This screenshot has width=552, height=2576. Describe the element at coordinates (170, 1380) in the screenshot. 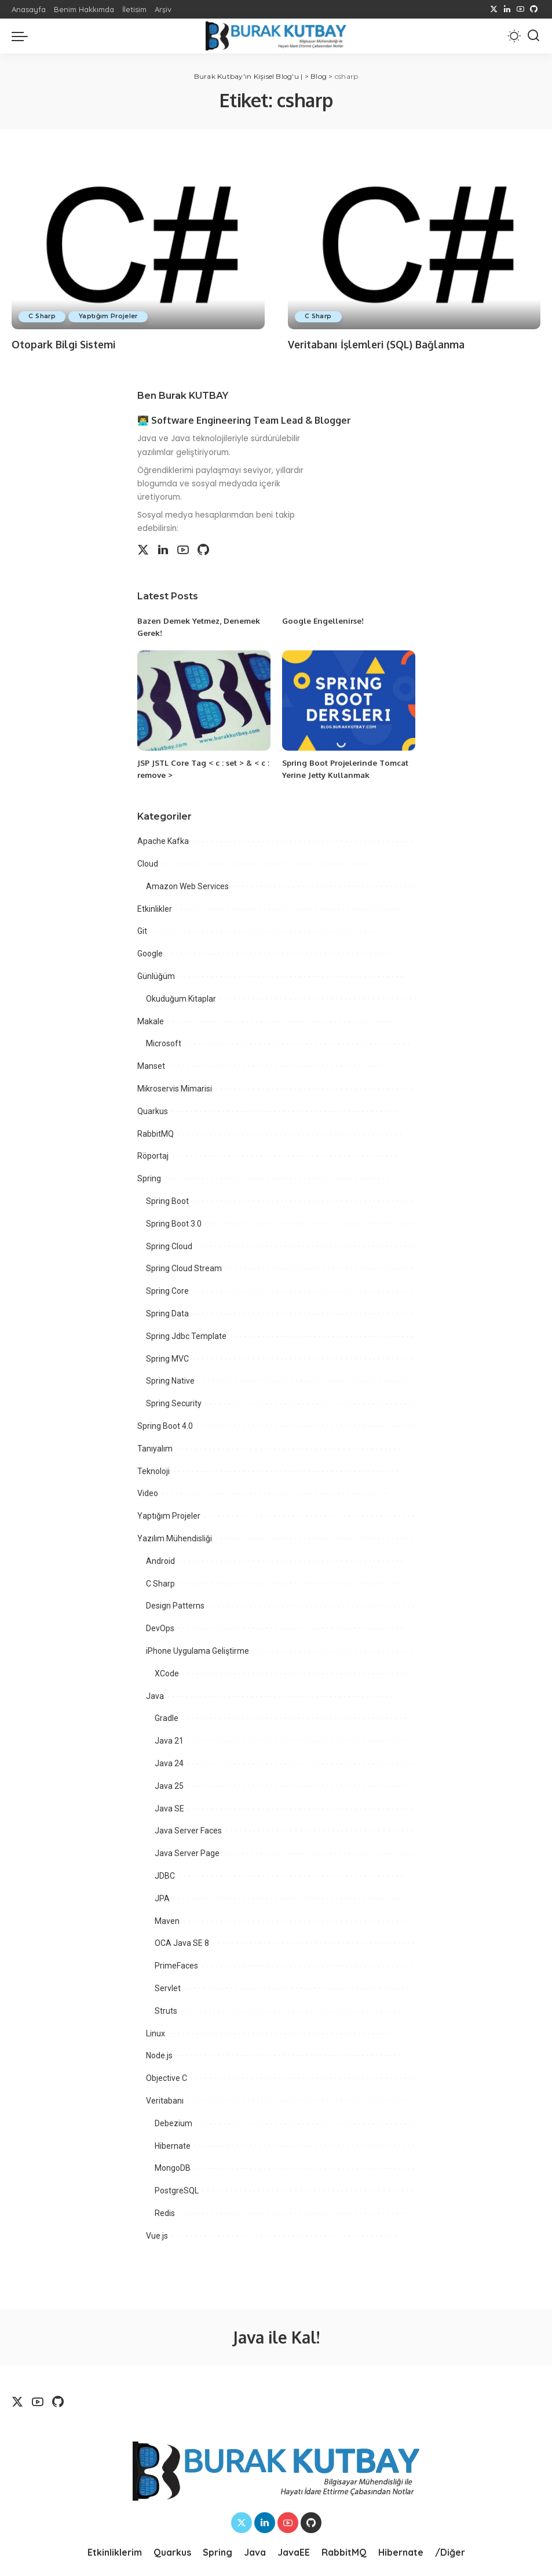

I see `Spring Native` at that location.